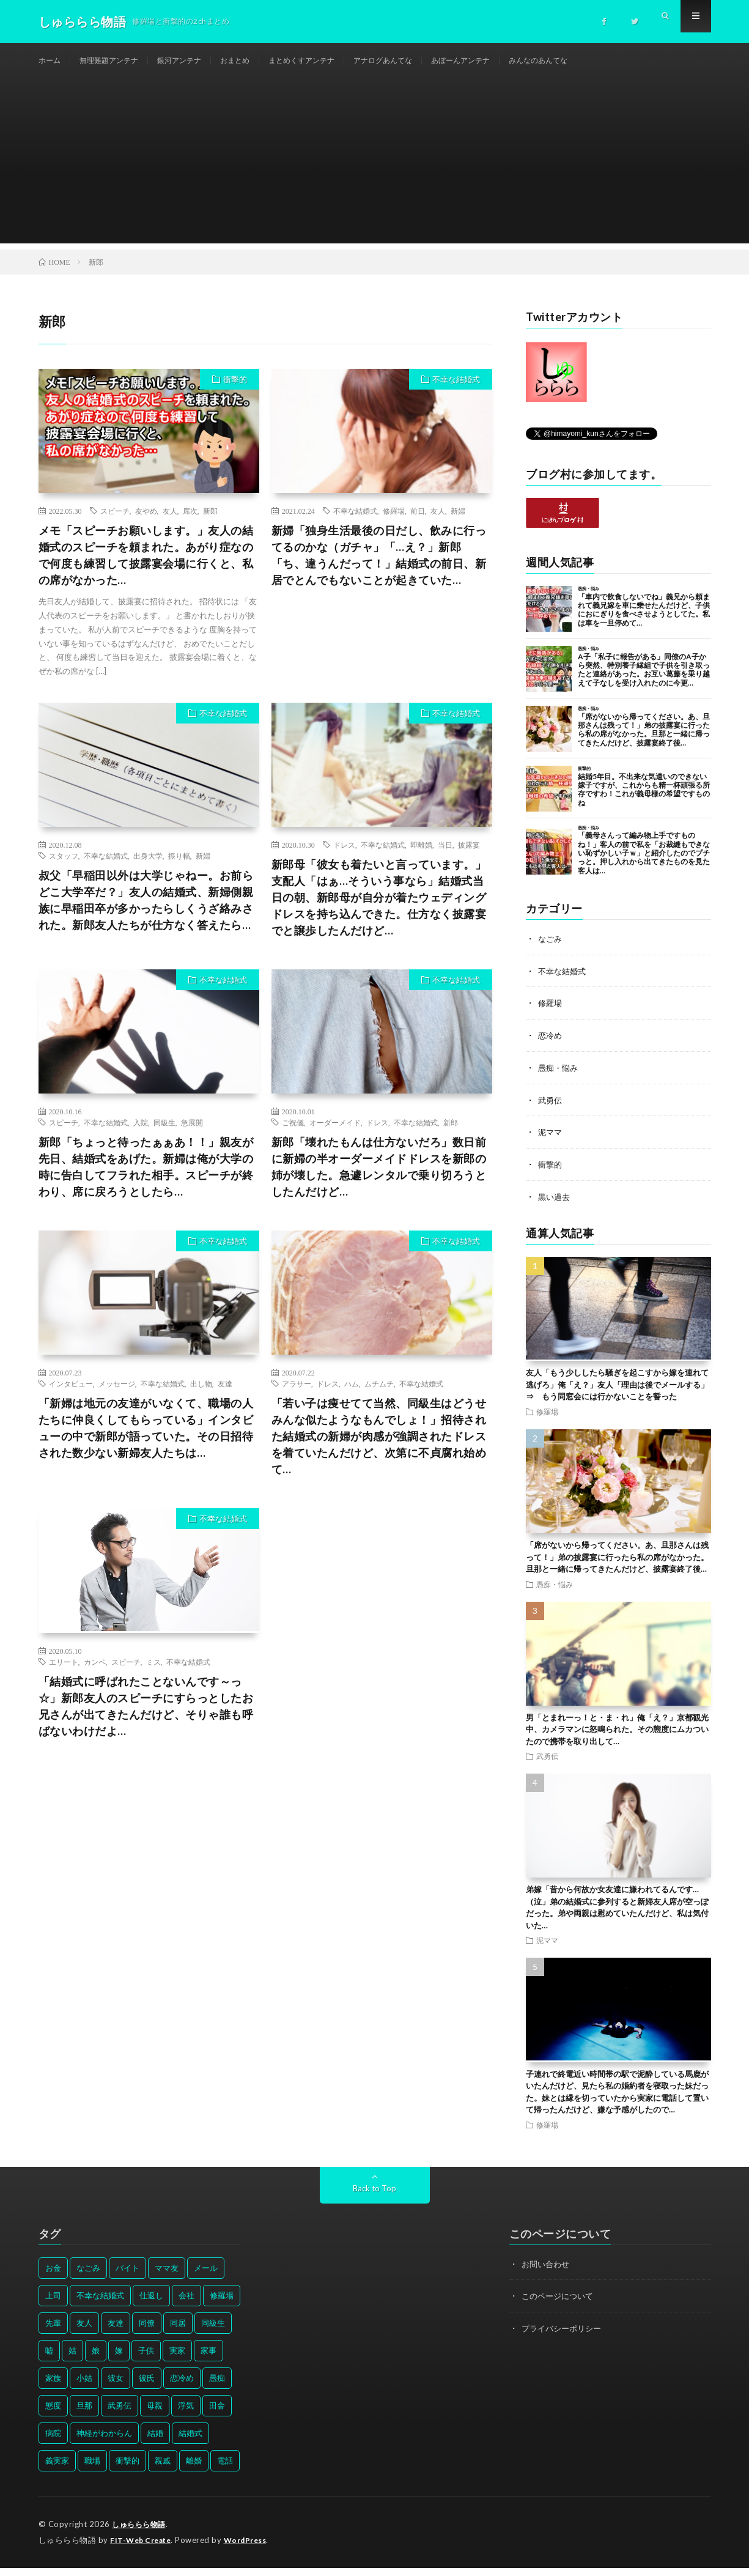 The width and height of the screenshot is (749, 2576). What do you see at coordinates (379, 568) in the screenshot?
I see `新婦「独身生活最後の日だし、飲みに行ってるのかな（ガチャ」「…え？」新郎「ち、違うんだって！」結婚式の前日、新居でとんでもないことが起きていた…` at bounding box center [379, 568].